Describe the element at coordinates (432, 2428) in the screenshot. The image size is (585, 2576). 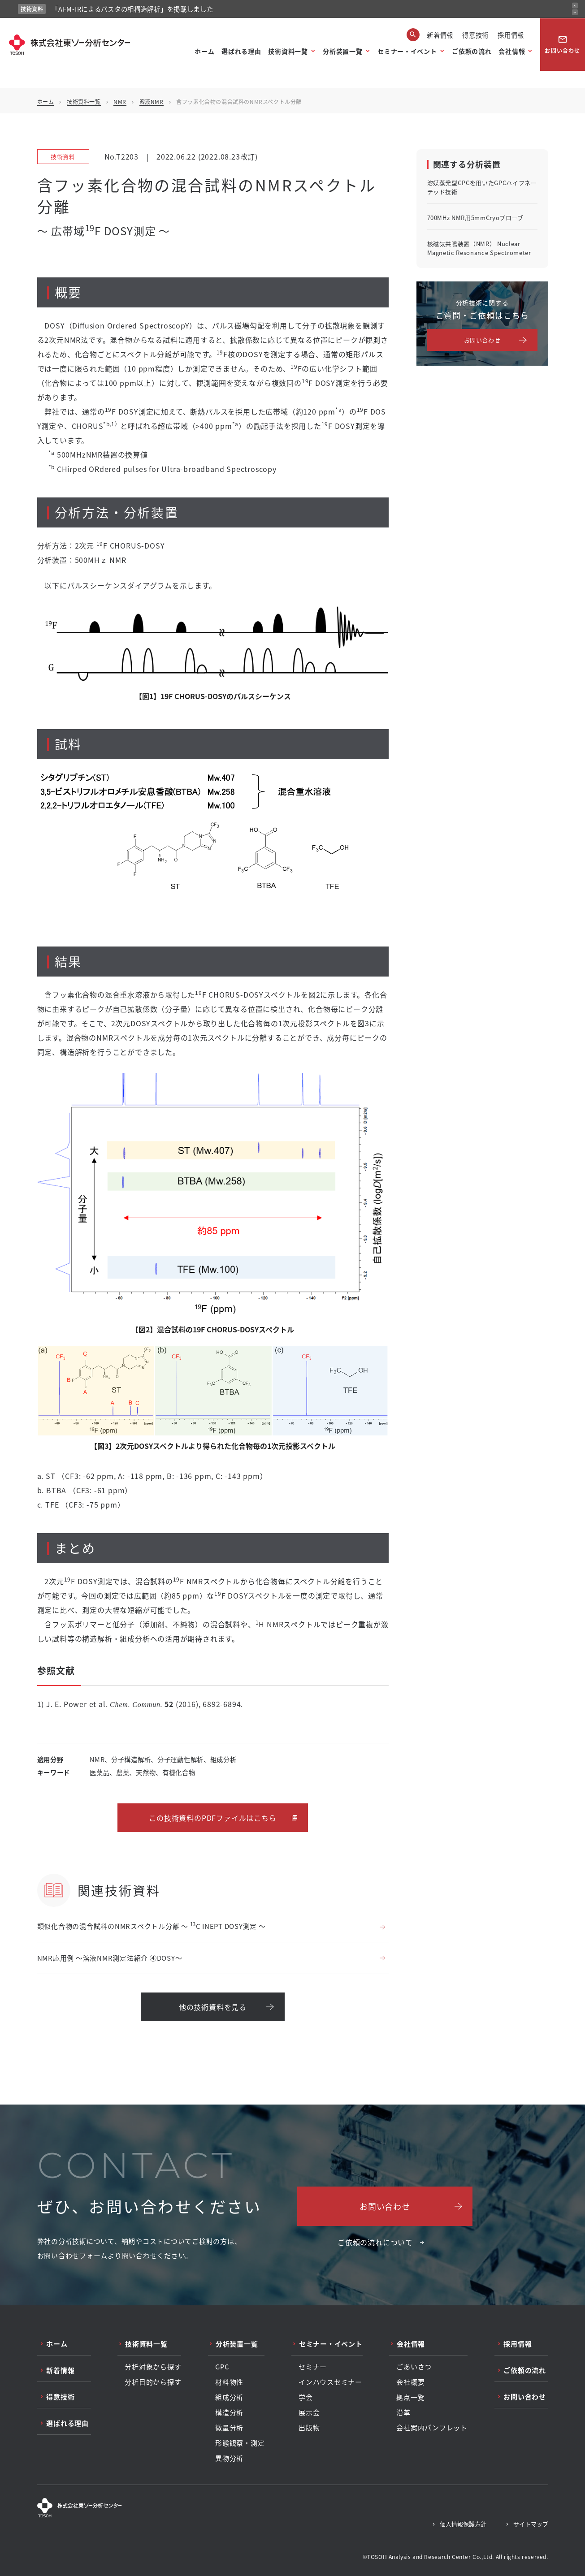
I see `会社案内パンフレット` at that location.